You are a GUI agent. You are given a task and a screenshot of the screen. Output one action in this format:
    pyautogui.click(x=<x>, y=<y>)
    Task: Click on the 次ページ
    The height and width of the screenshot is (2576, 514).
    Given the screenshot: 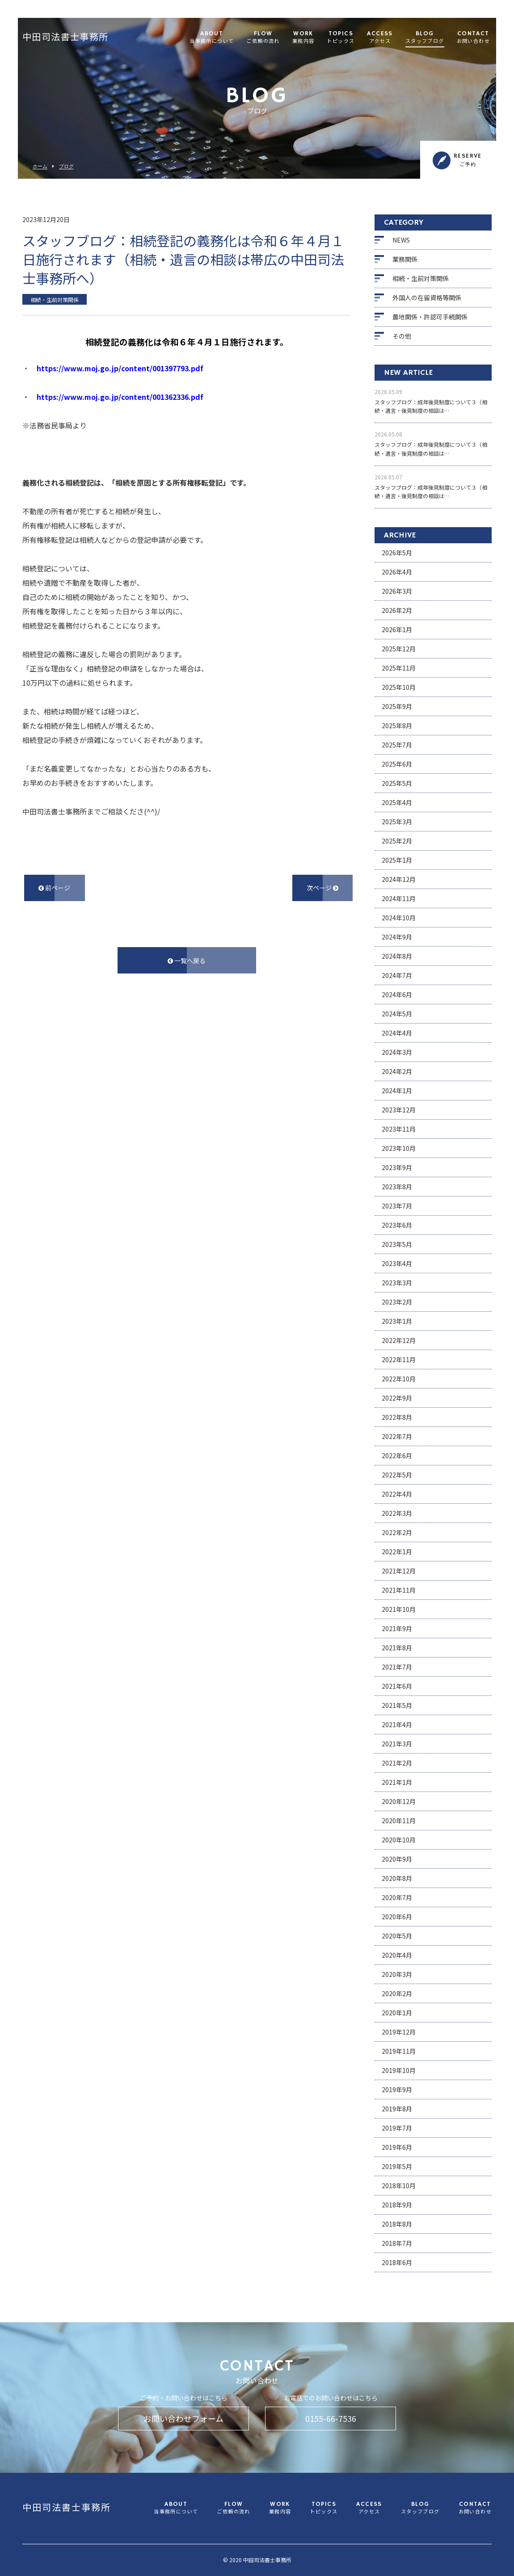 What is the action you would take?
    pyautogui.click(x=322, y=887)
    